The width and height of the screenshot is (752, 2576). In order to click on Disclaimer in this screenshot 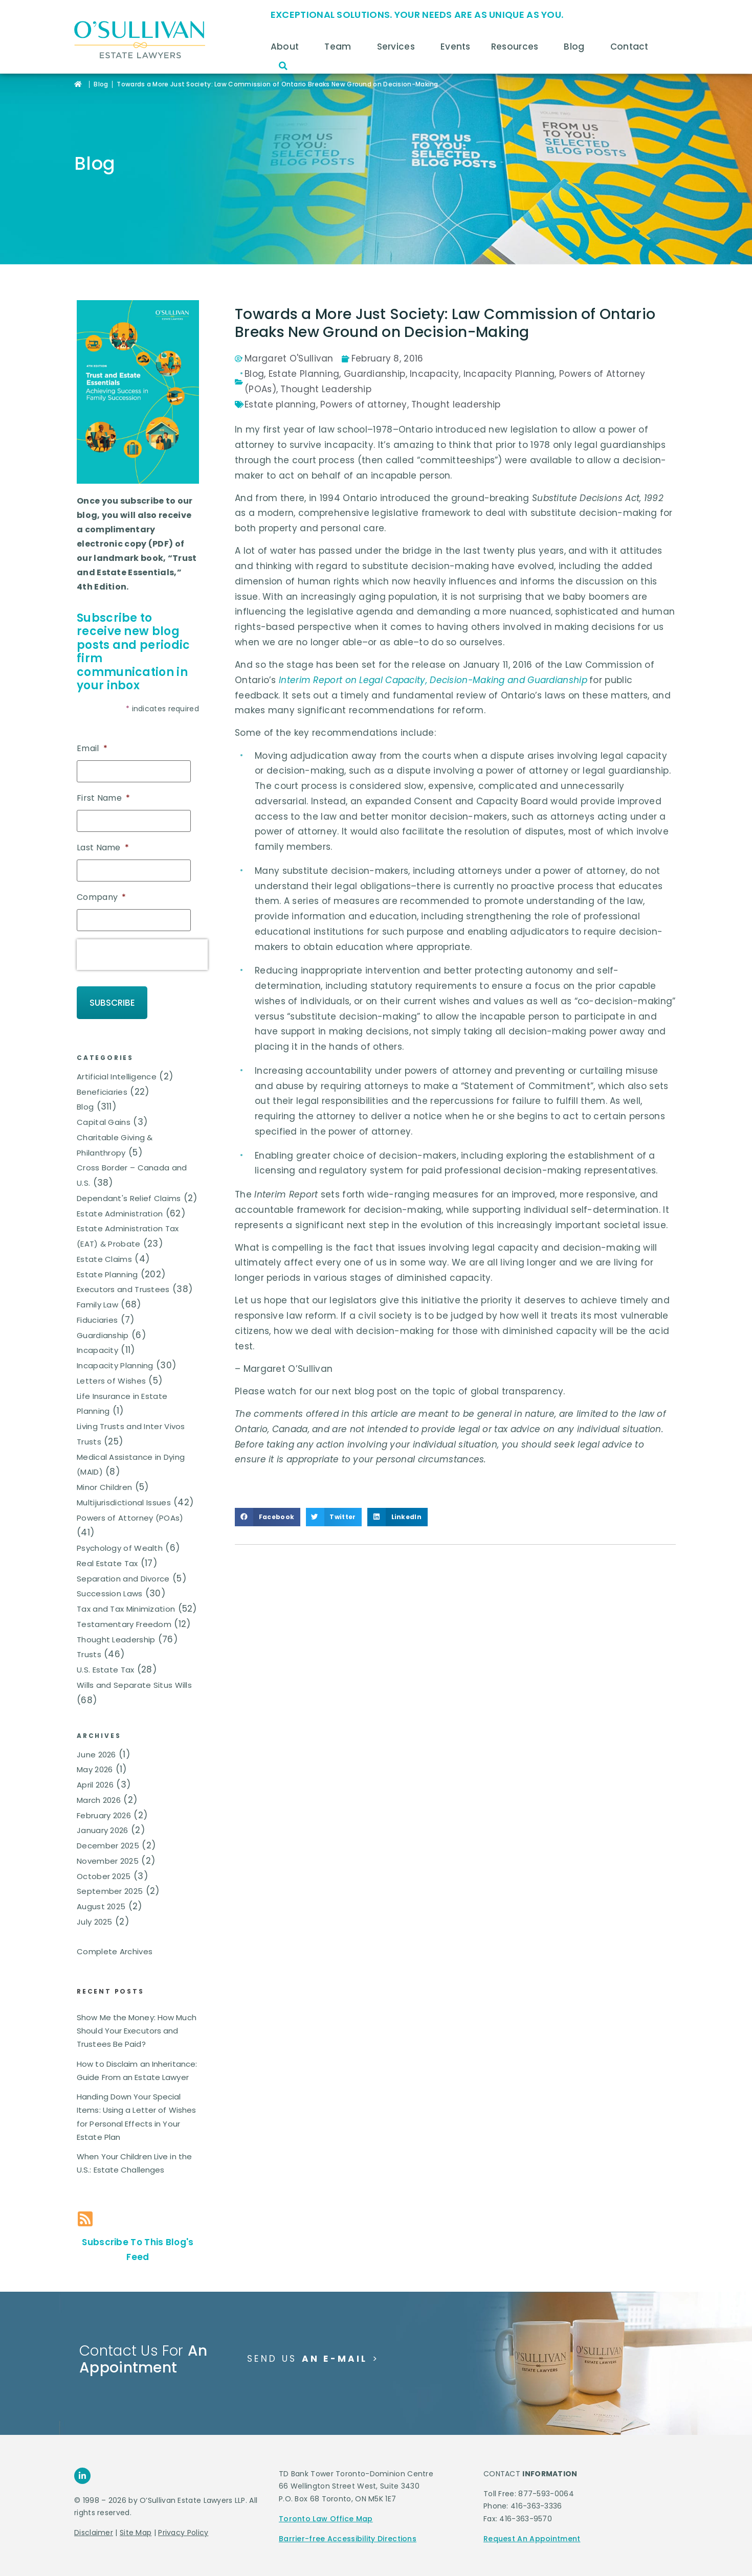, I will do `click(93, 2512)`.